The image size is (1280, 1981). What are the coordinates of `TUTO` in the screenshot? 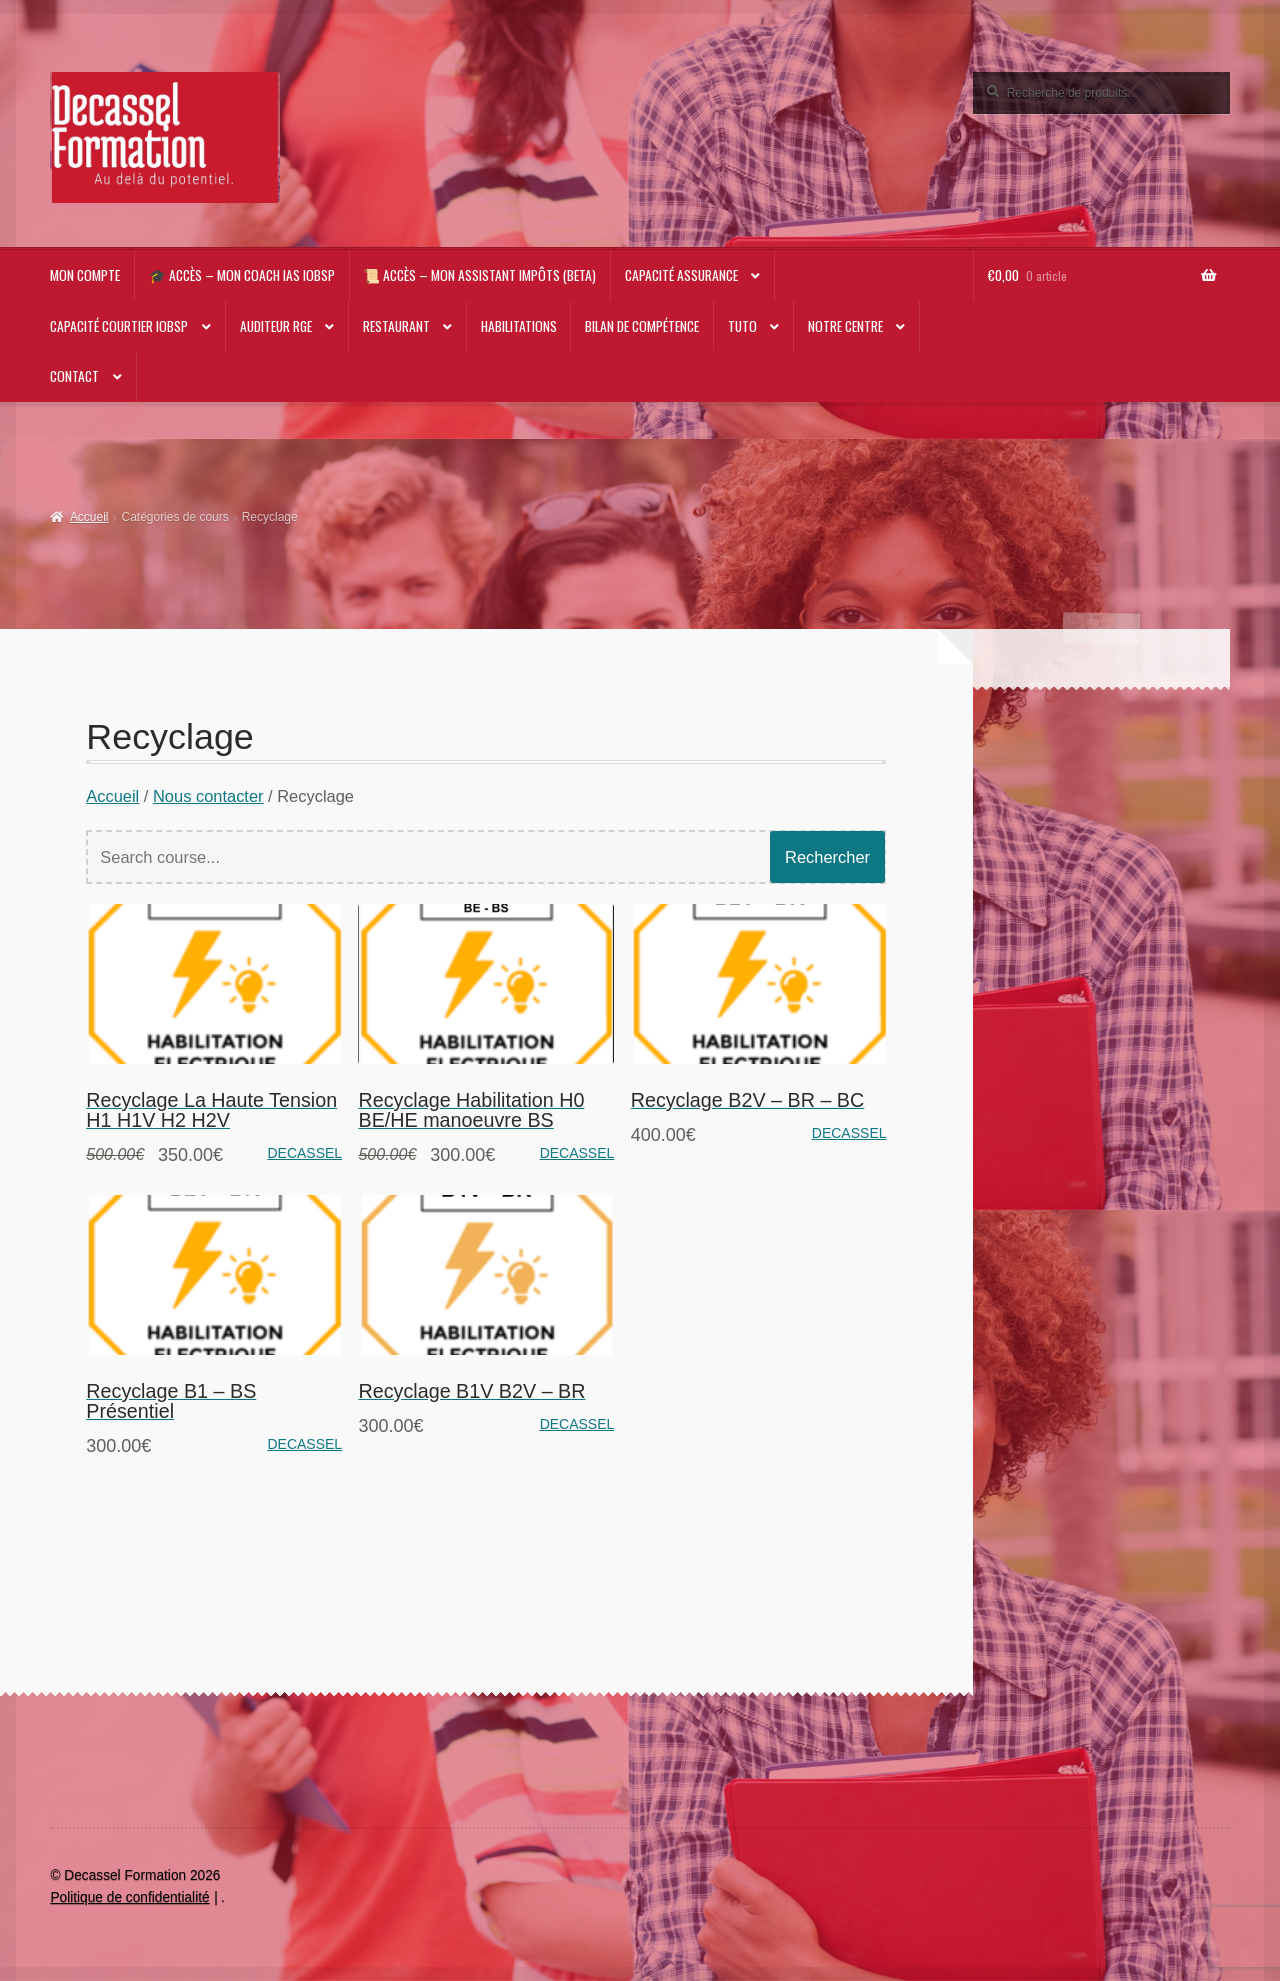 It's located at (742, 326).